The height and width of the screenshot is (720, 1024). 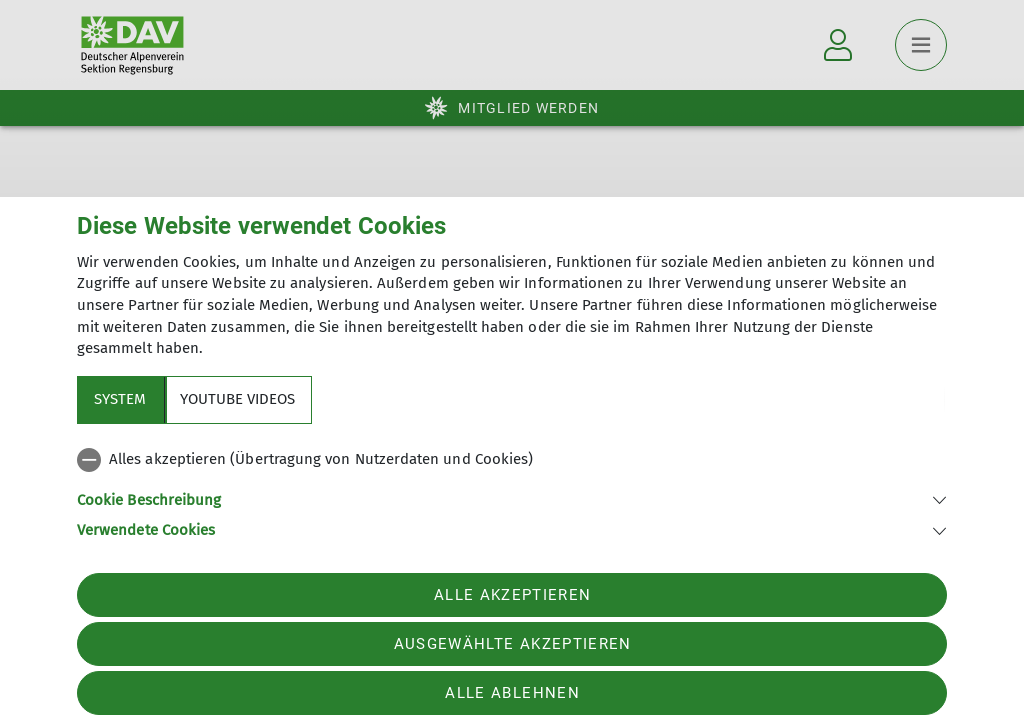 What do you see at coordinates (512, 693) in the screenshot?
I see `Alle ablehnen` at bounding box center [512, 693].